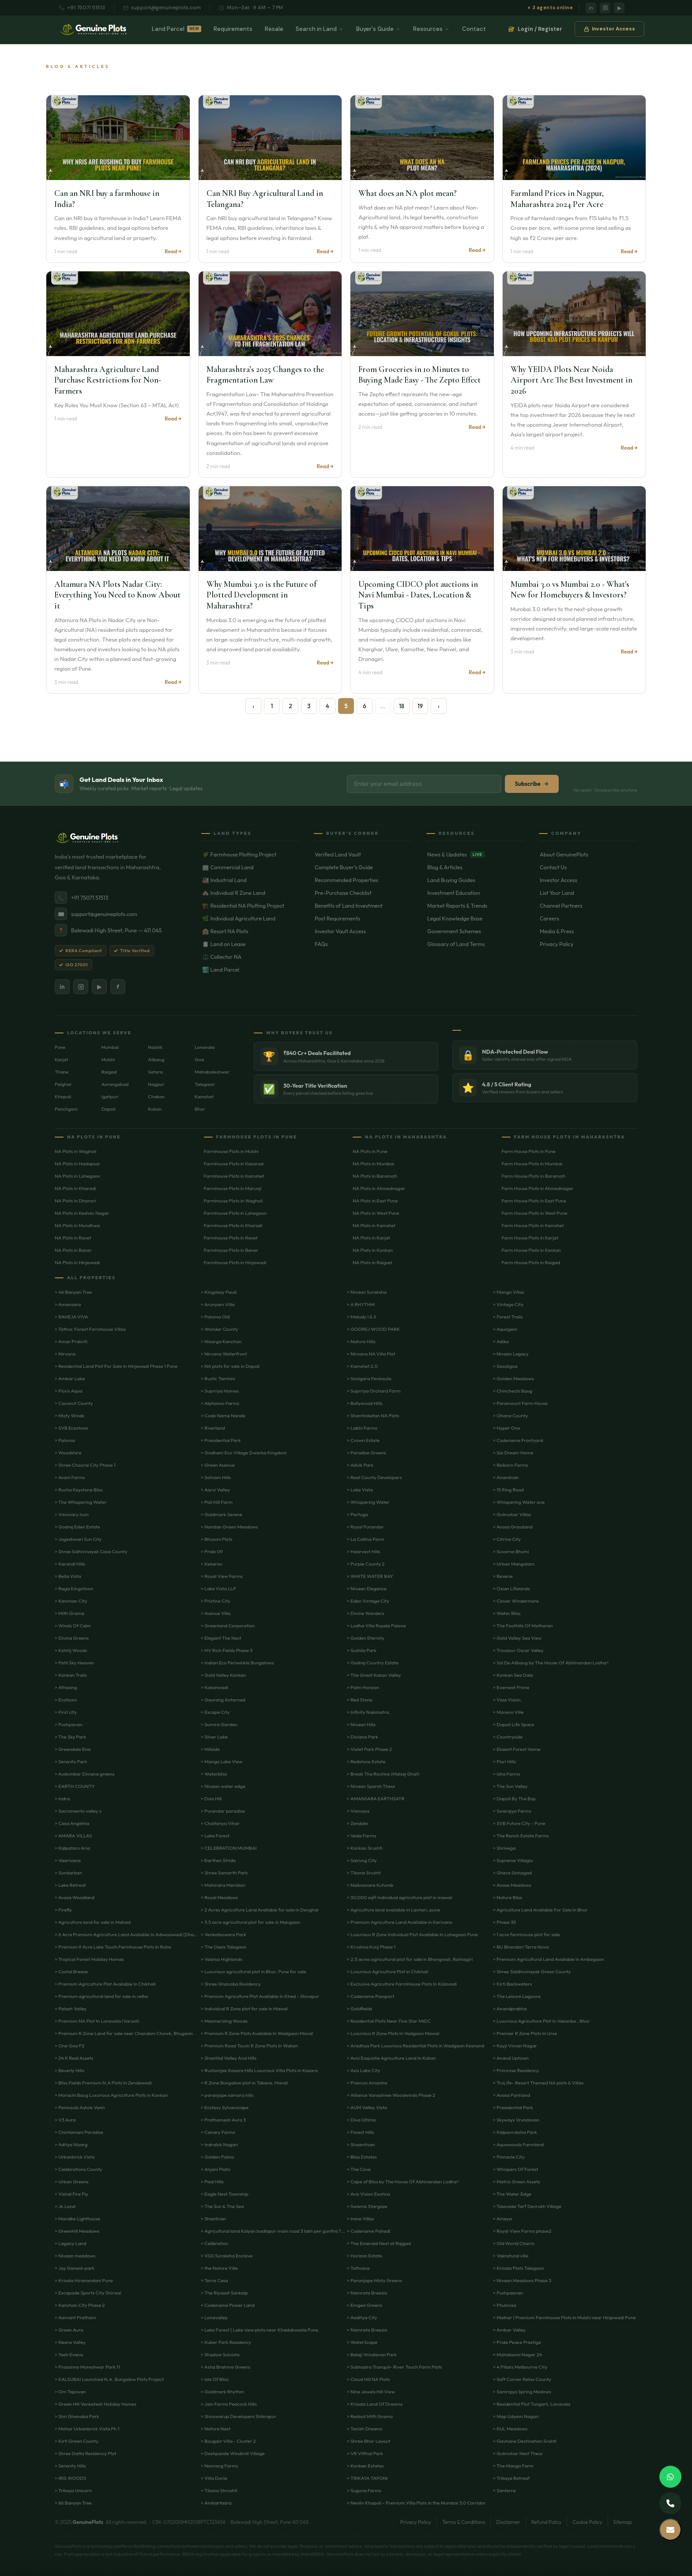 The image size is (692, 2576). Describe the element at coordinates (214, 2280) in the screenshot. I see `> Terra Casa` at that location.